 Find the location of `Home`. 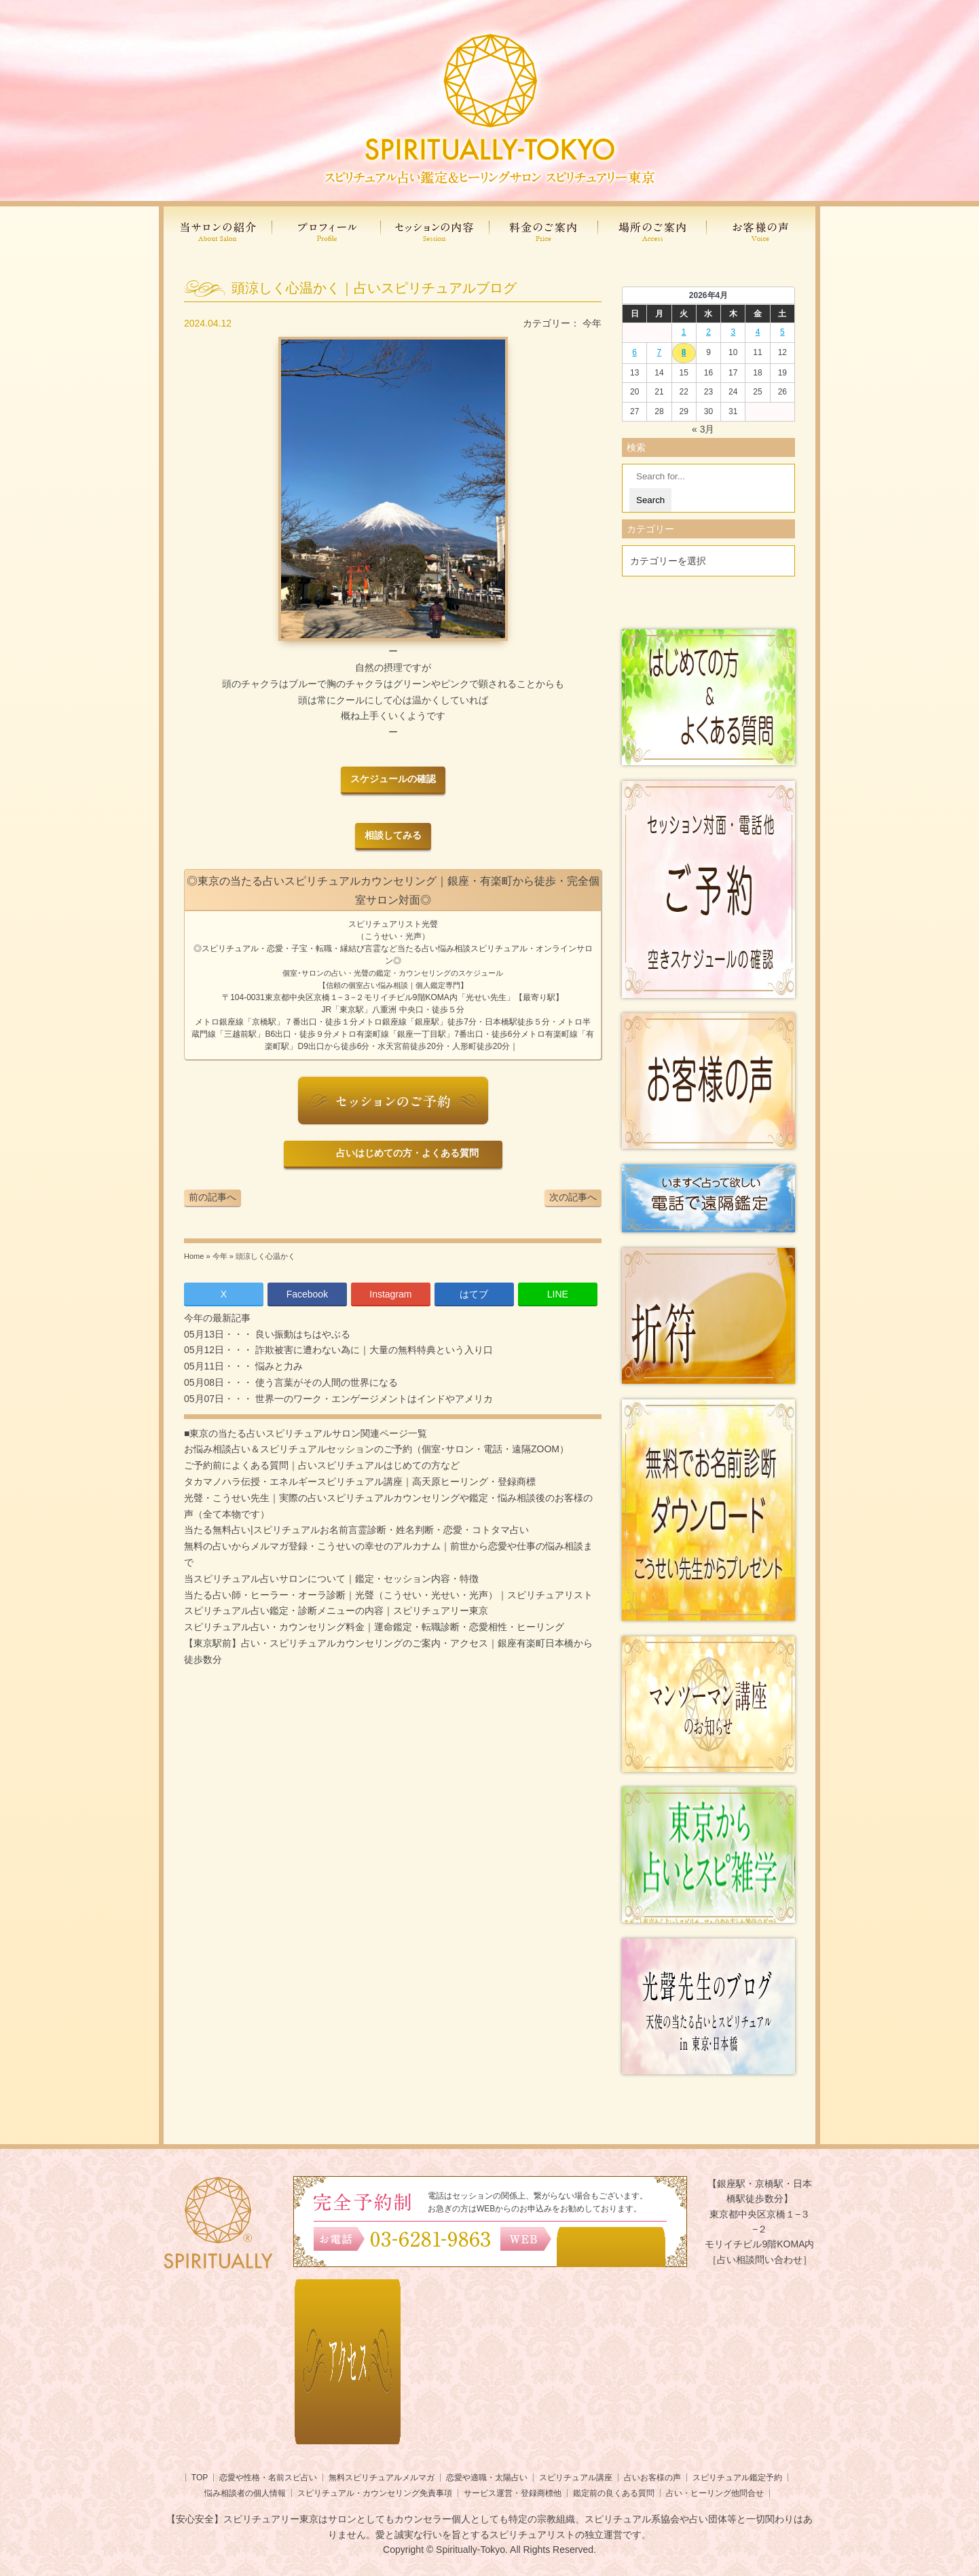

Home is located at coordinates (194, 1256).